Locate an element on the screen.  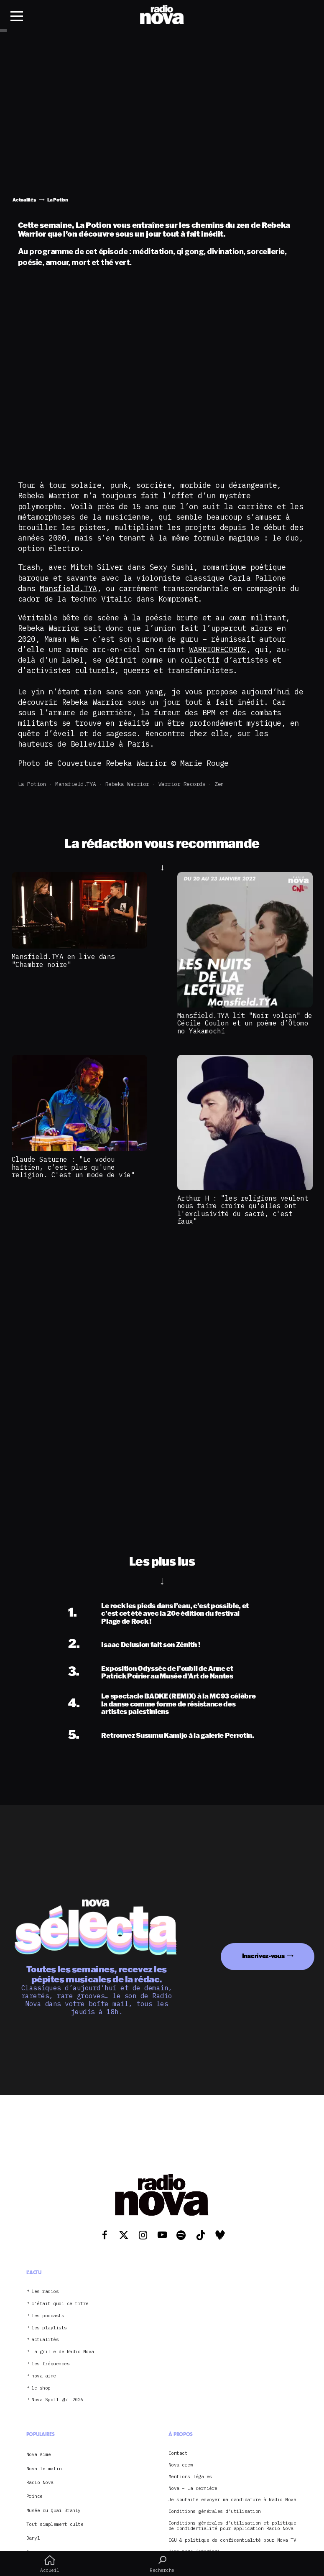
Accueil is located at coordinates (49, 2564).